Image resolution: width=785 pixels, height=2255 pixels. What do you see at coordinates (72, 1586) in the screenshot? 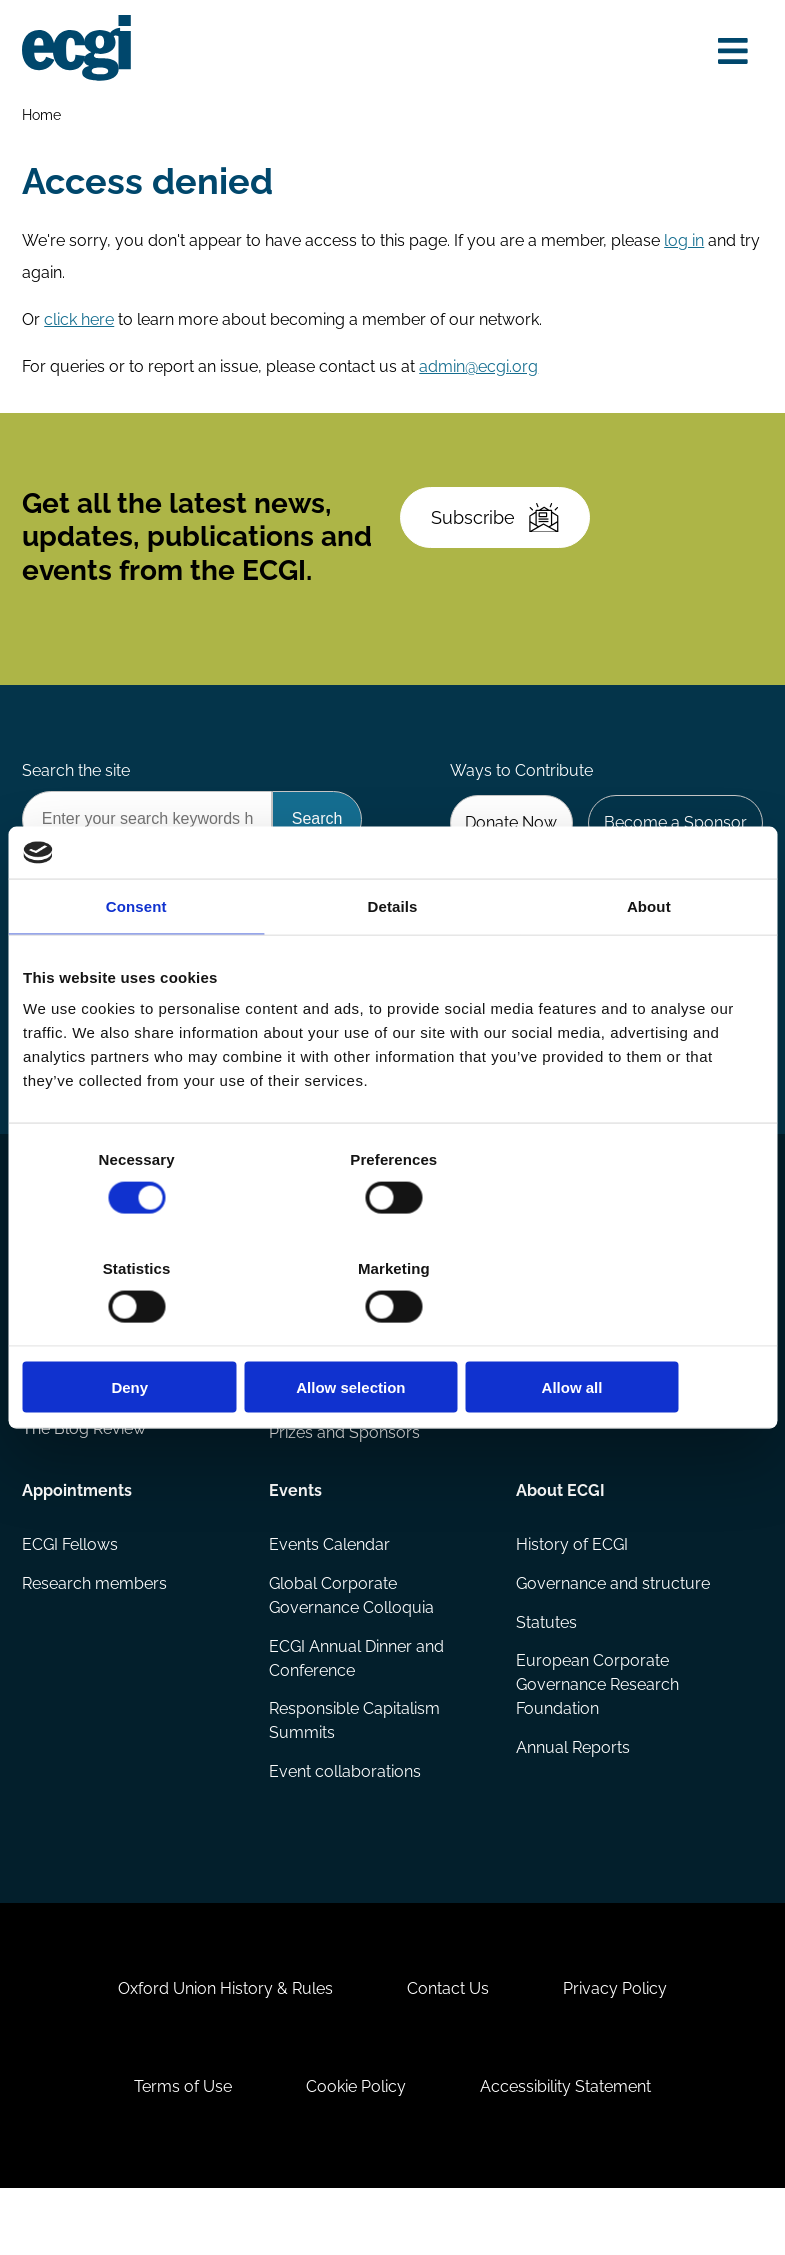
I see `ECGI Fellows` at bounding box center [72, 1586].